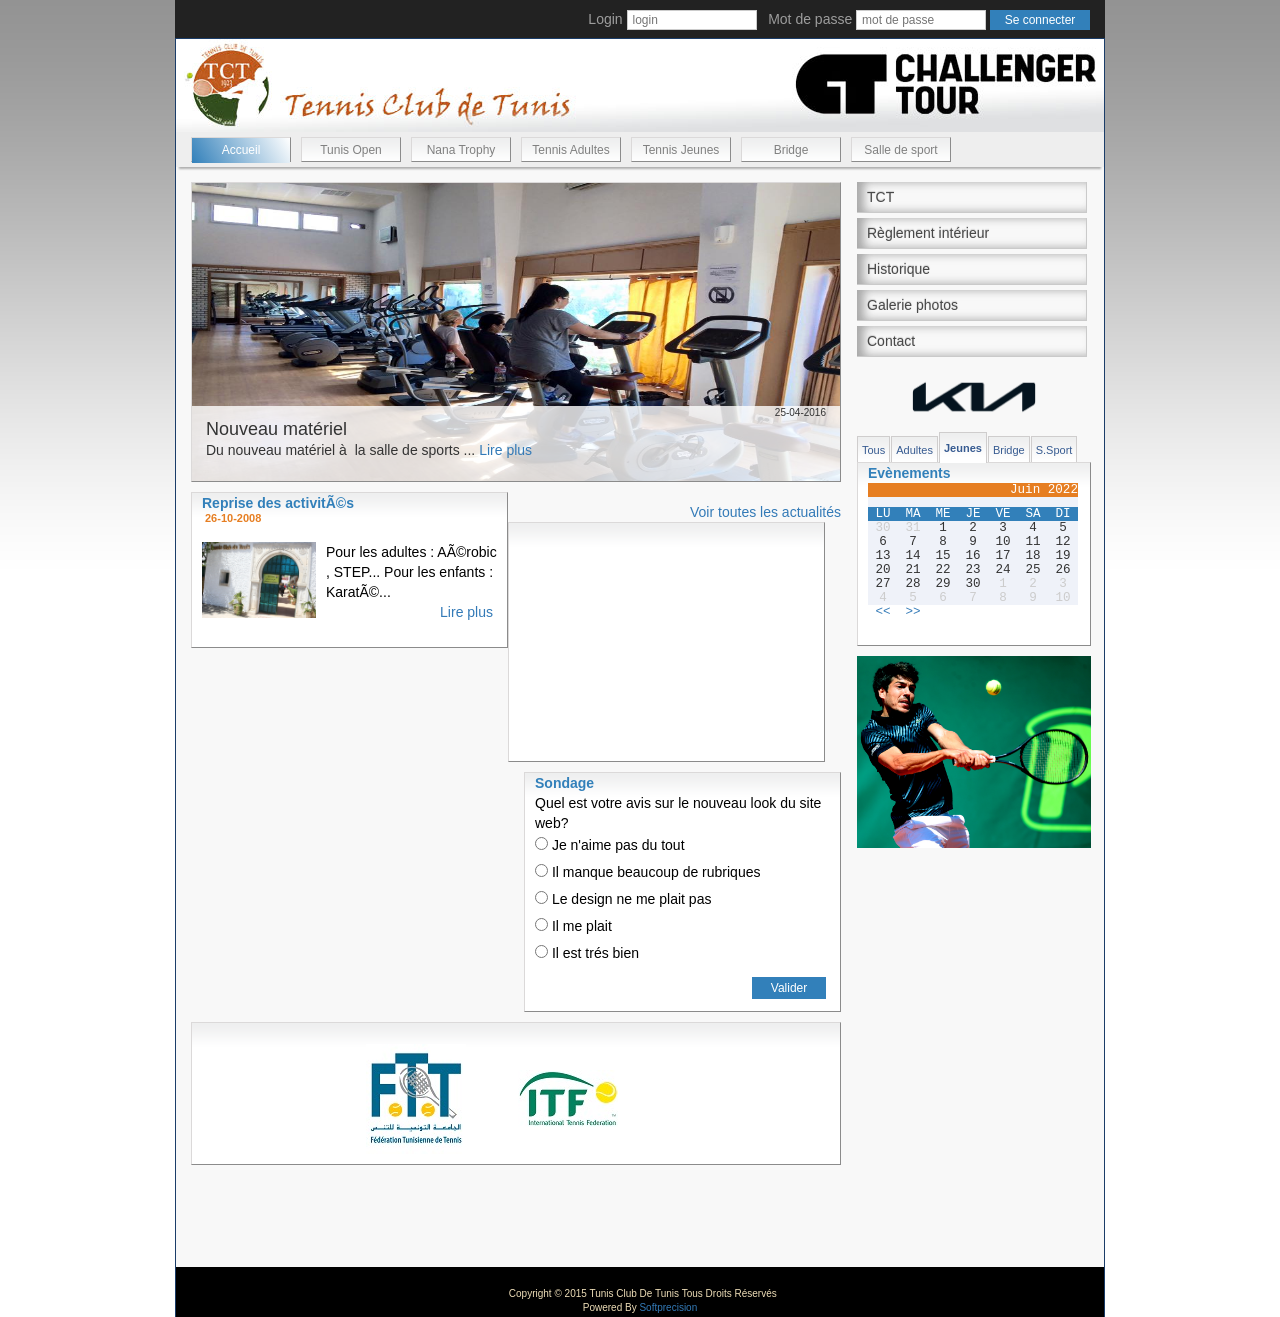 The height and width of the screenshot is (1317, 1280). Describe the element at coordinates (1054, 450) in the screenshot. I see `S.Sport` at that location.